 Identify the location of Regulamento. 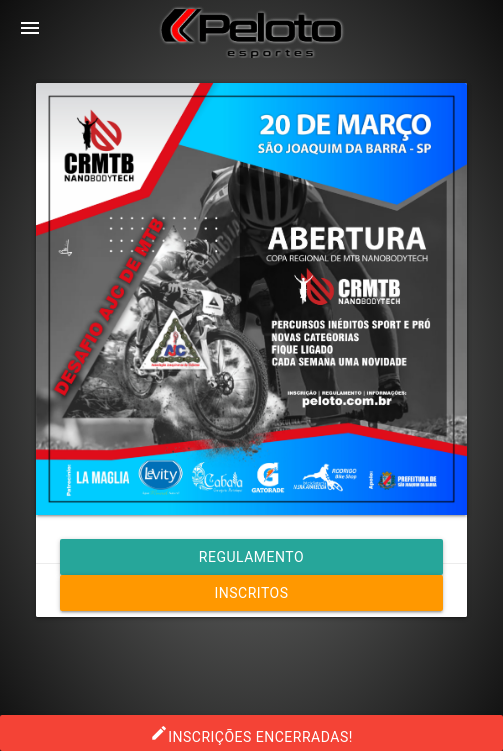
(251, 557).